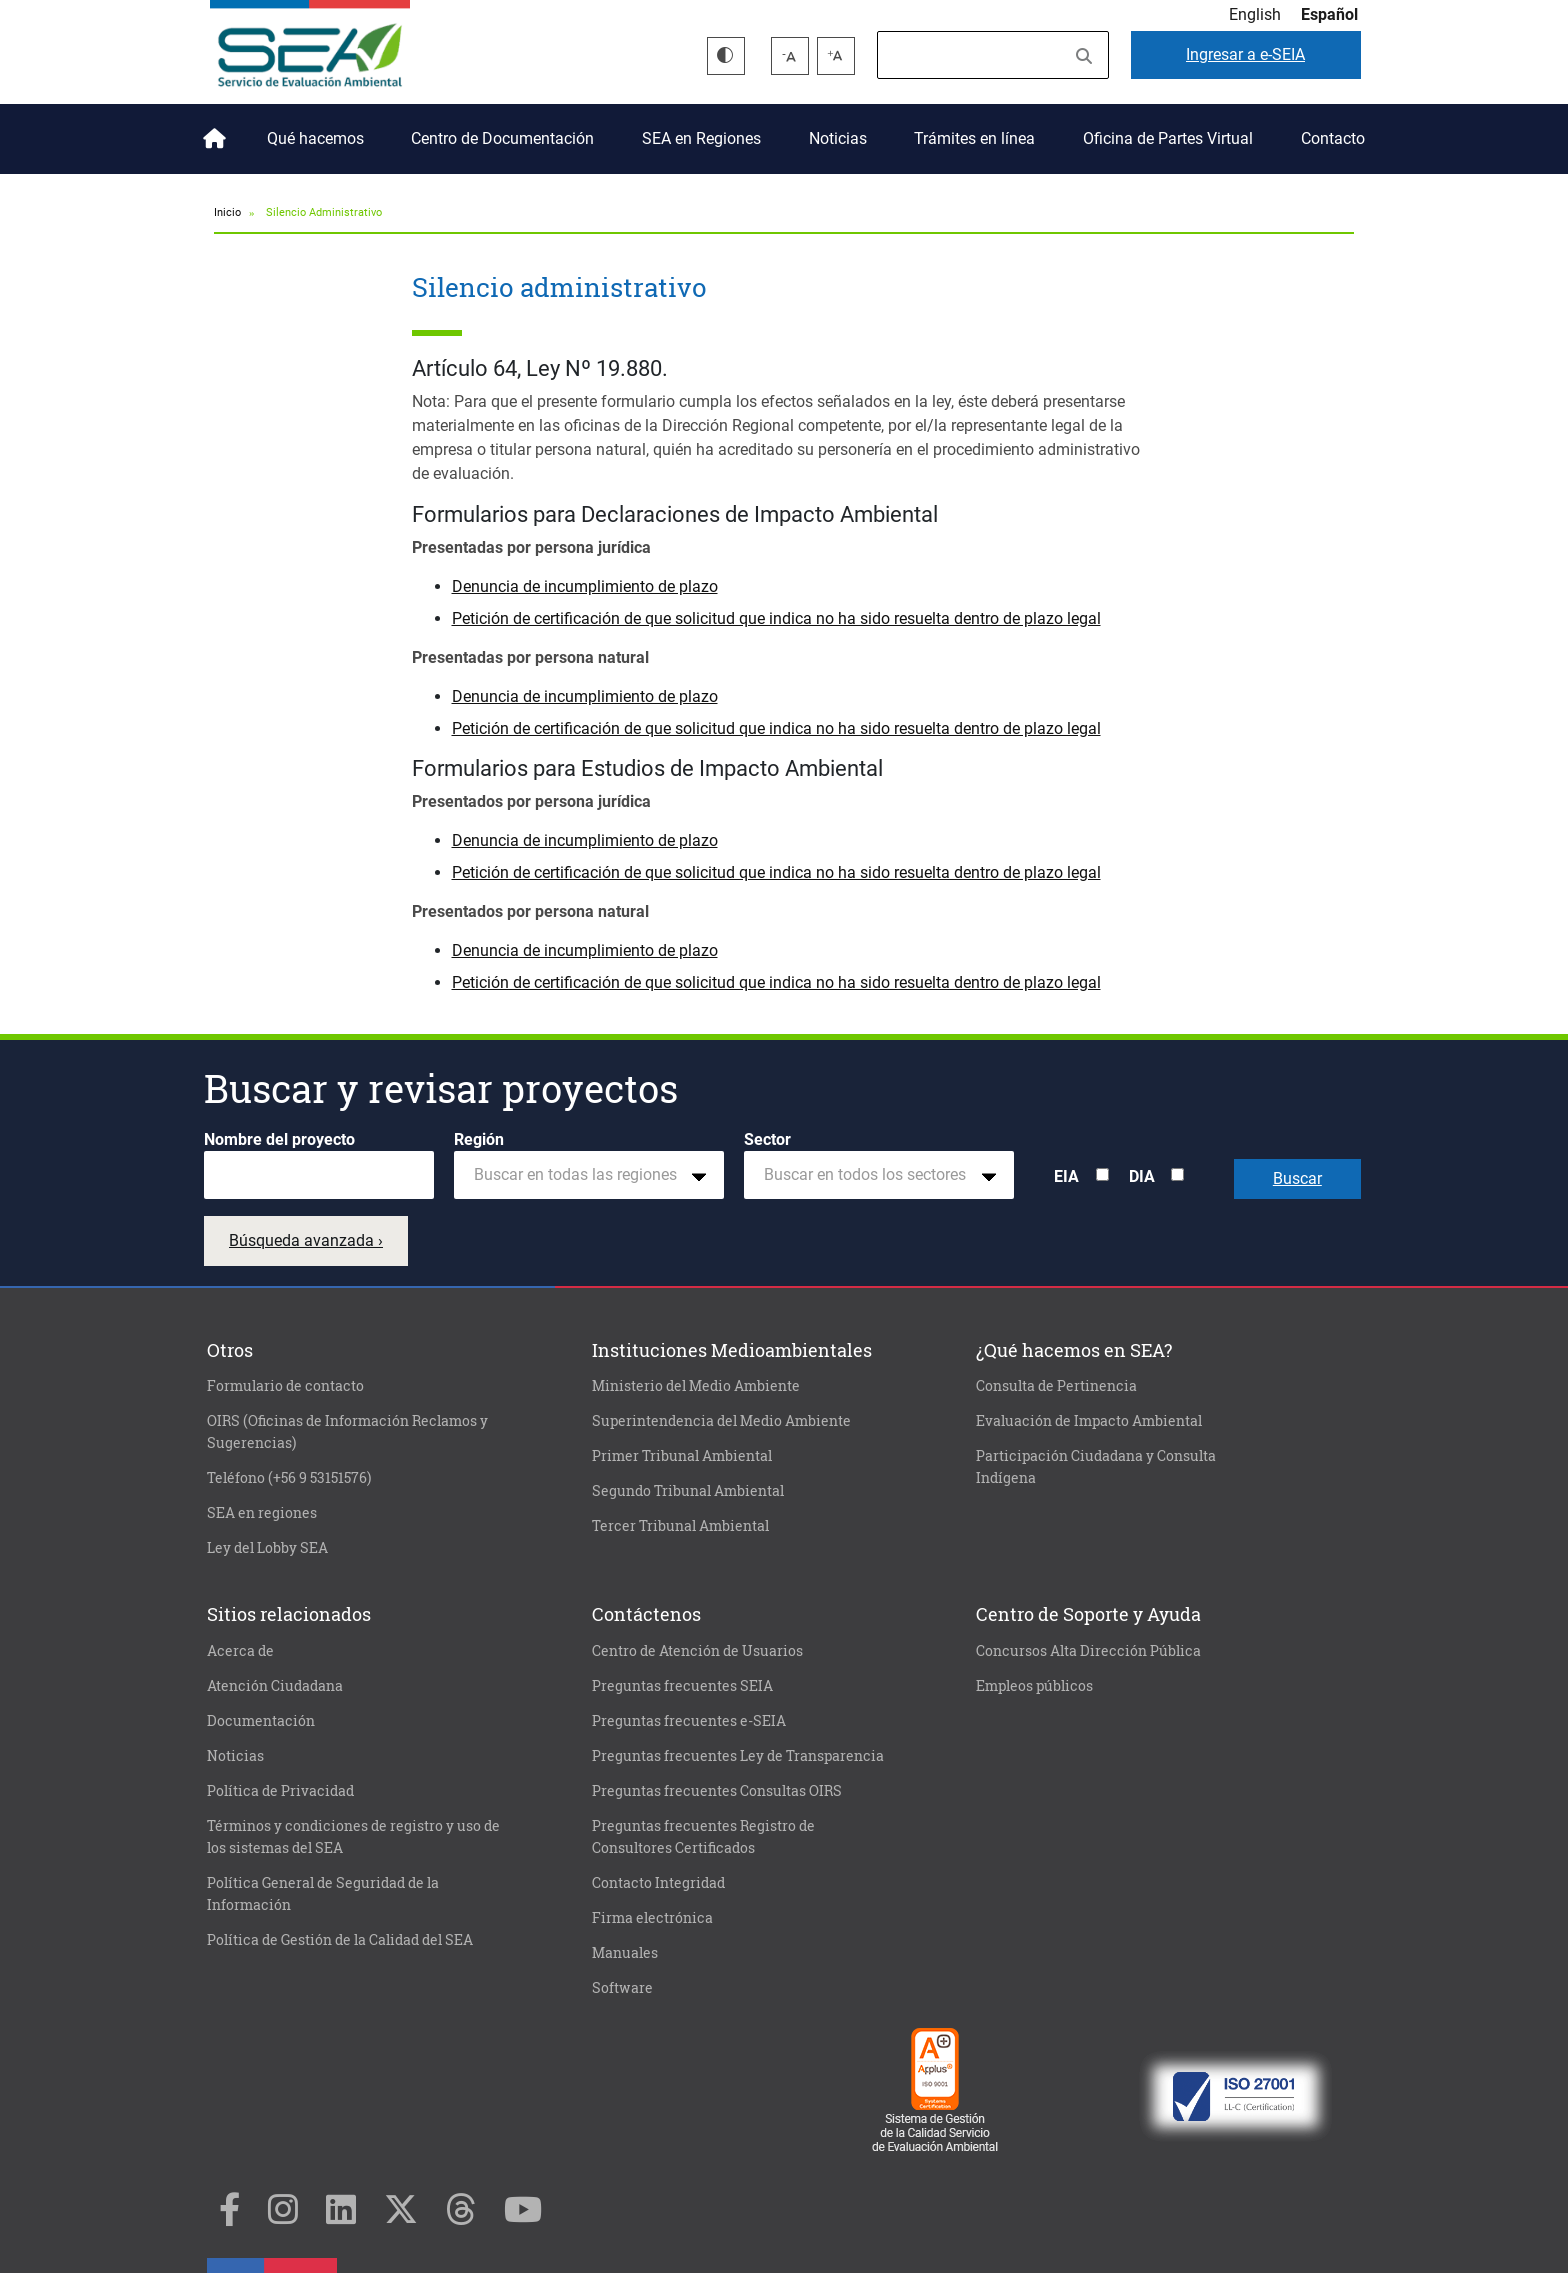 The height and width of the screenshot is (2273, 1568). Describe the element at coordinates (1333, 138) in the screenshot. I see `Contacto` at that location.